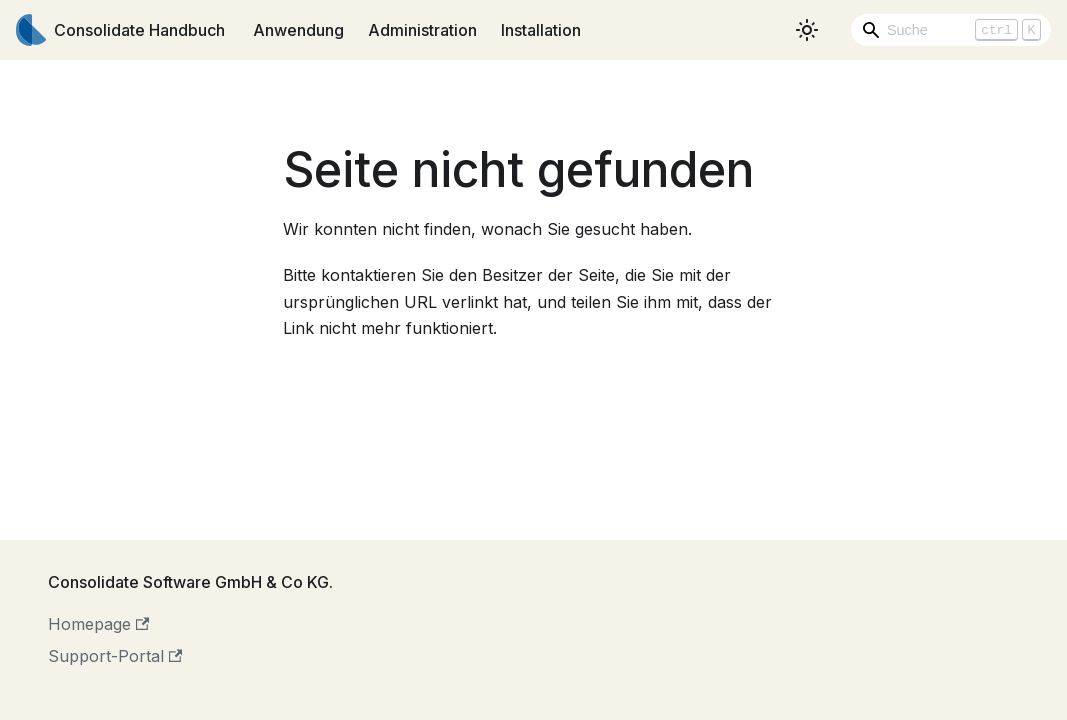 The height and width of the screenshot is (720, 1067). What do you see at coordinates (115, 656) in the screenshot?
I see `Support-Portal` at bounding box center [115, 656].